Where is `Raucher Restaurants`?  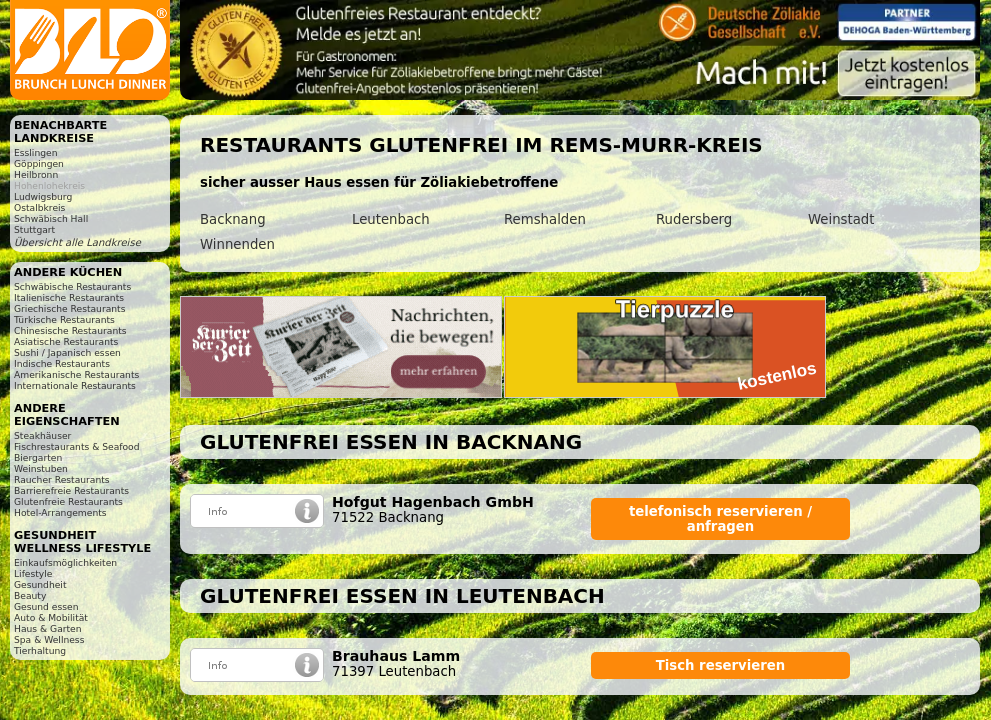
Raucher Restaurants is located at coordinates (62, 479).